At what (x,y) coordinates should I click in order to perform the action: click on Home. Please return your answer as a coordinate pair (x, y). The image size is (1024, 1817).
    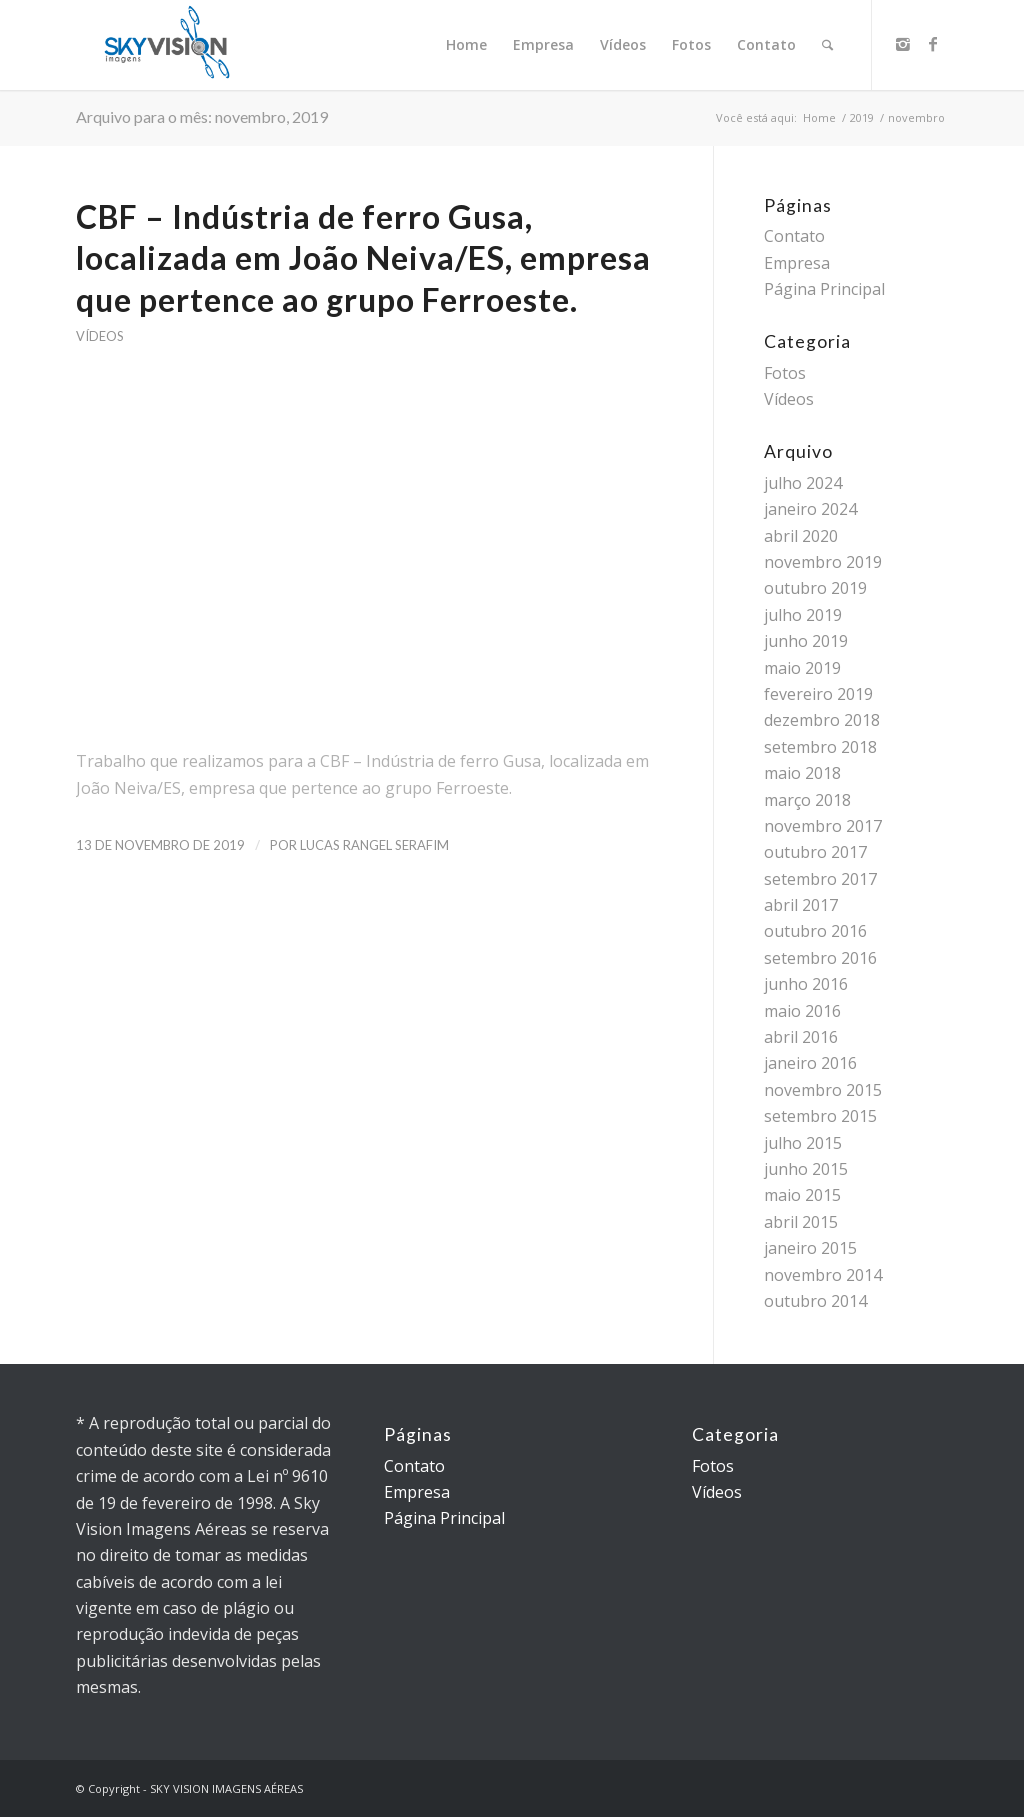
    Looking at the image, I should click on (819, 117).